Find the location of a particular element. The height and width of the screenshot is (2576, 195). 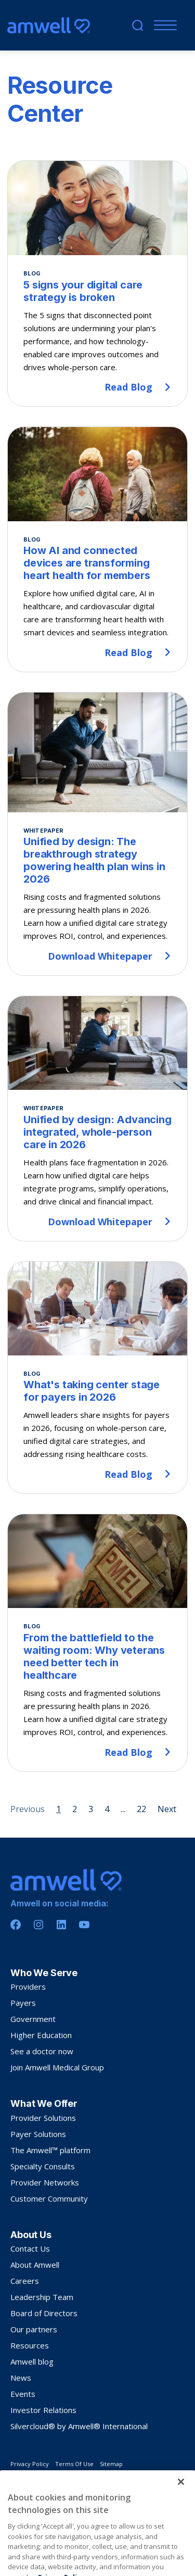

[What's taking center stage for payers in 2026] is located at coordinates (97, 1377).